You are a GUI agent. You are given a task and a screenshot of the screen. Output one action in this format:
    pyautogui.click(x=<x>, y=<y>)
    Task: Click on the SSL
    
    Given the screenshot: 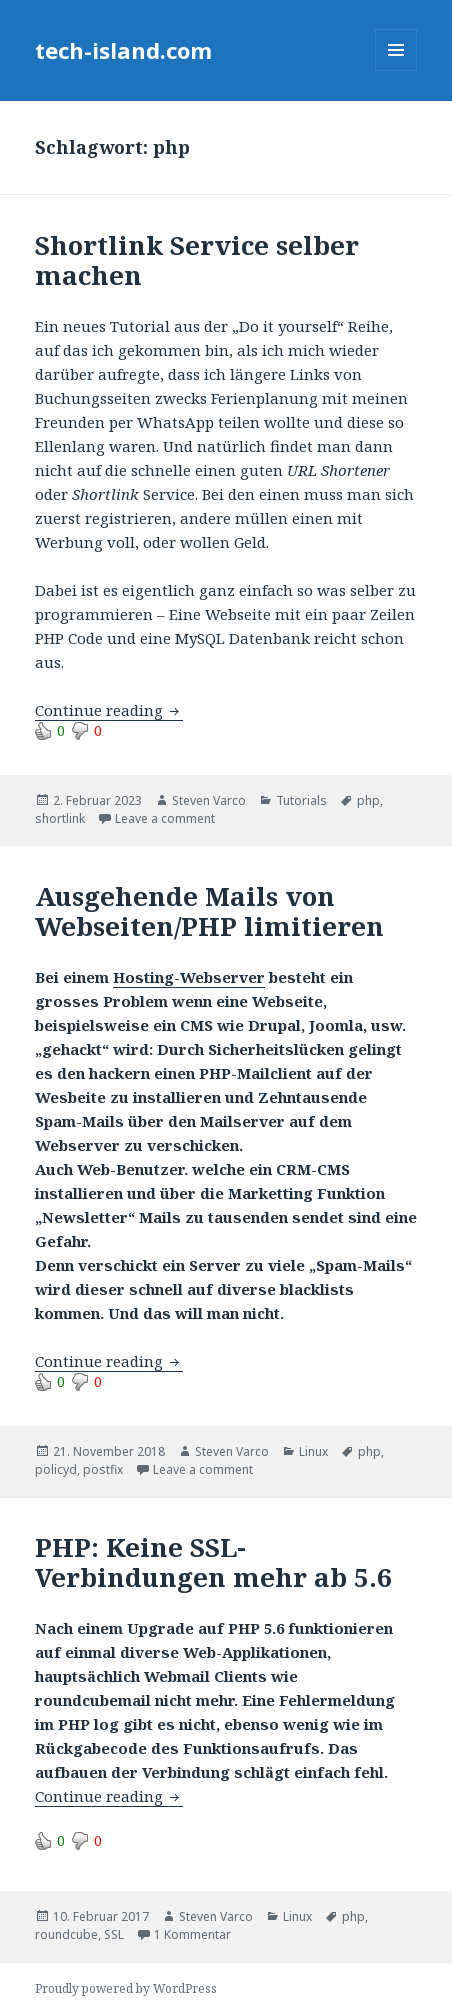 What is the action you would take?
    pyautogui.click(x=114, y=1934)
    